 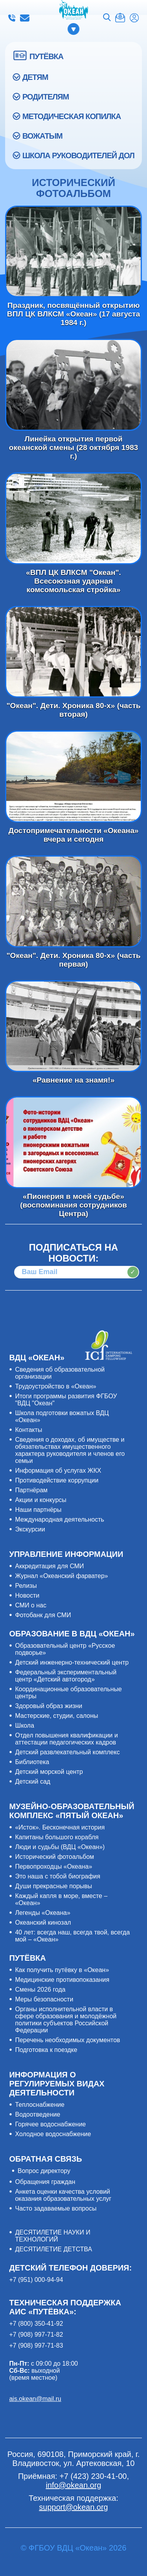 What do you see at coordinates (68, 1692) in the screenshot?
I see `Координационные образовательные центры` at bounding box center [68, 1692].